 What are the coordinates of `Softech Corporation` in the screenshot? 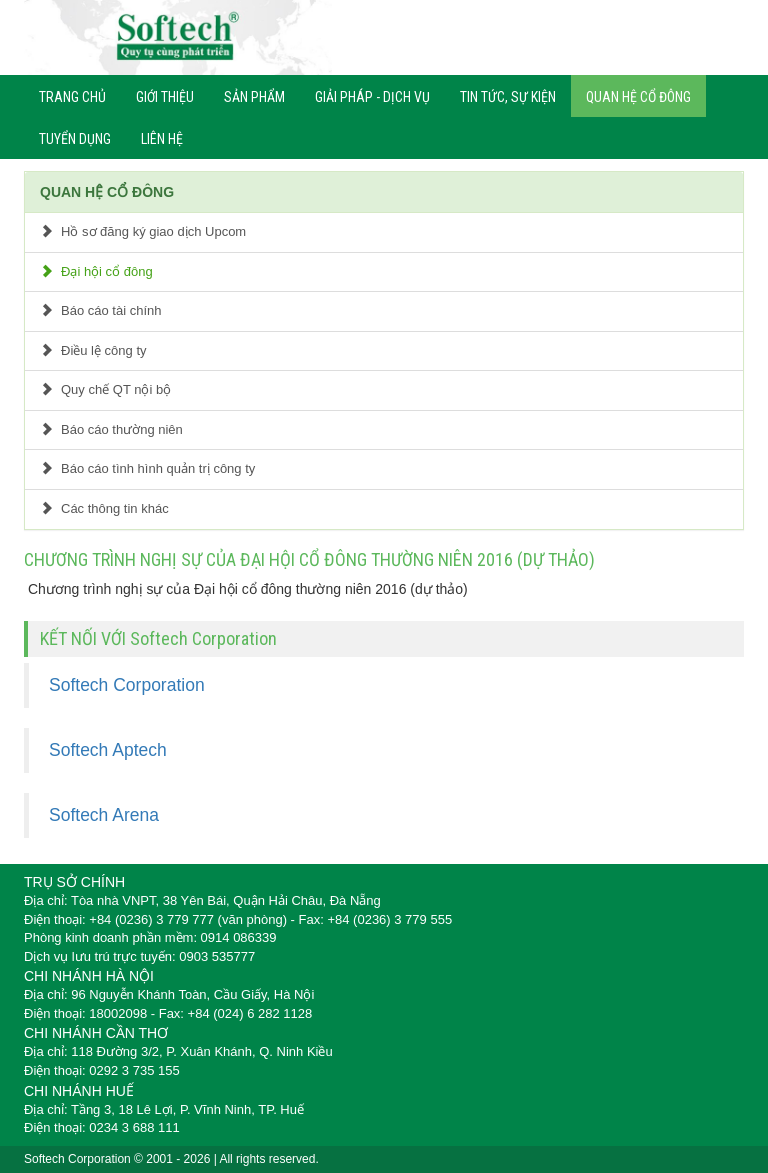 It's located at (127, 685).